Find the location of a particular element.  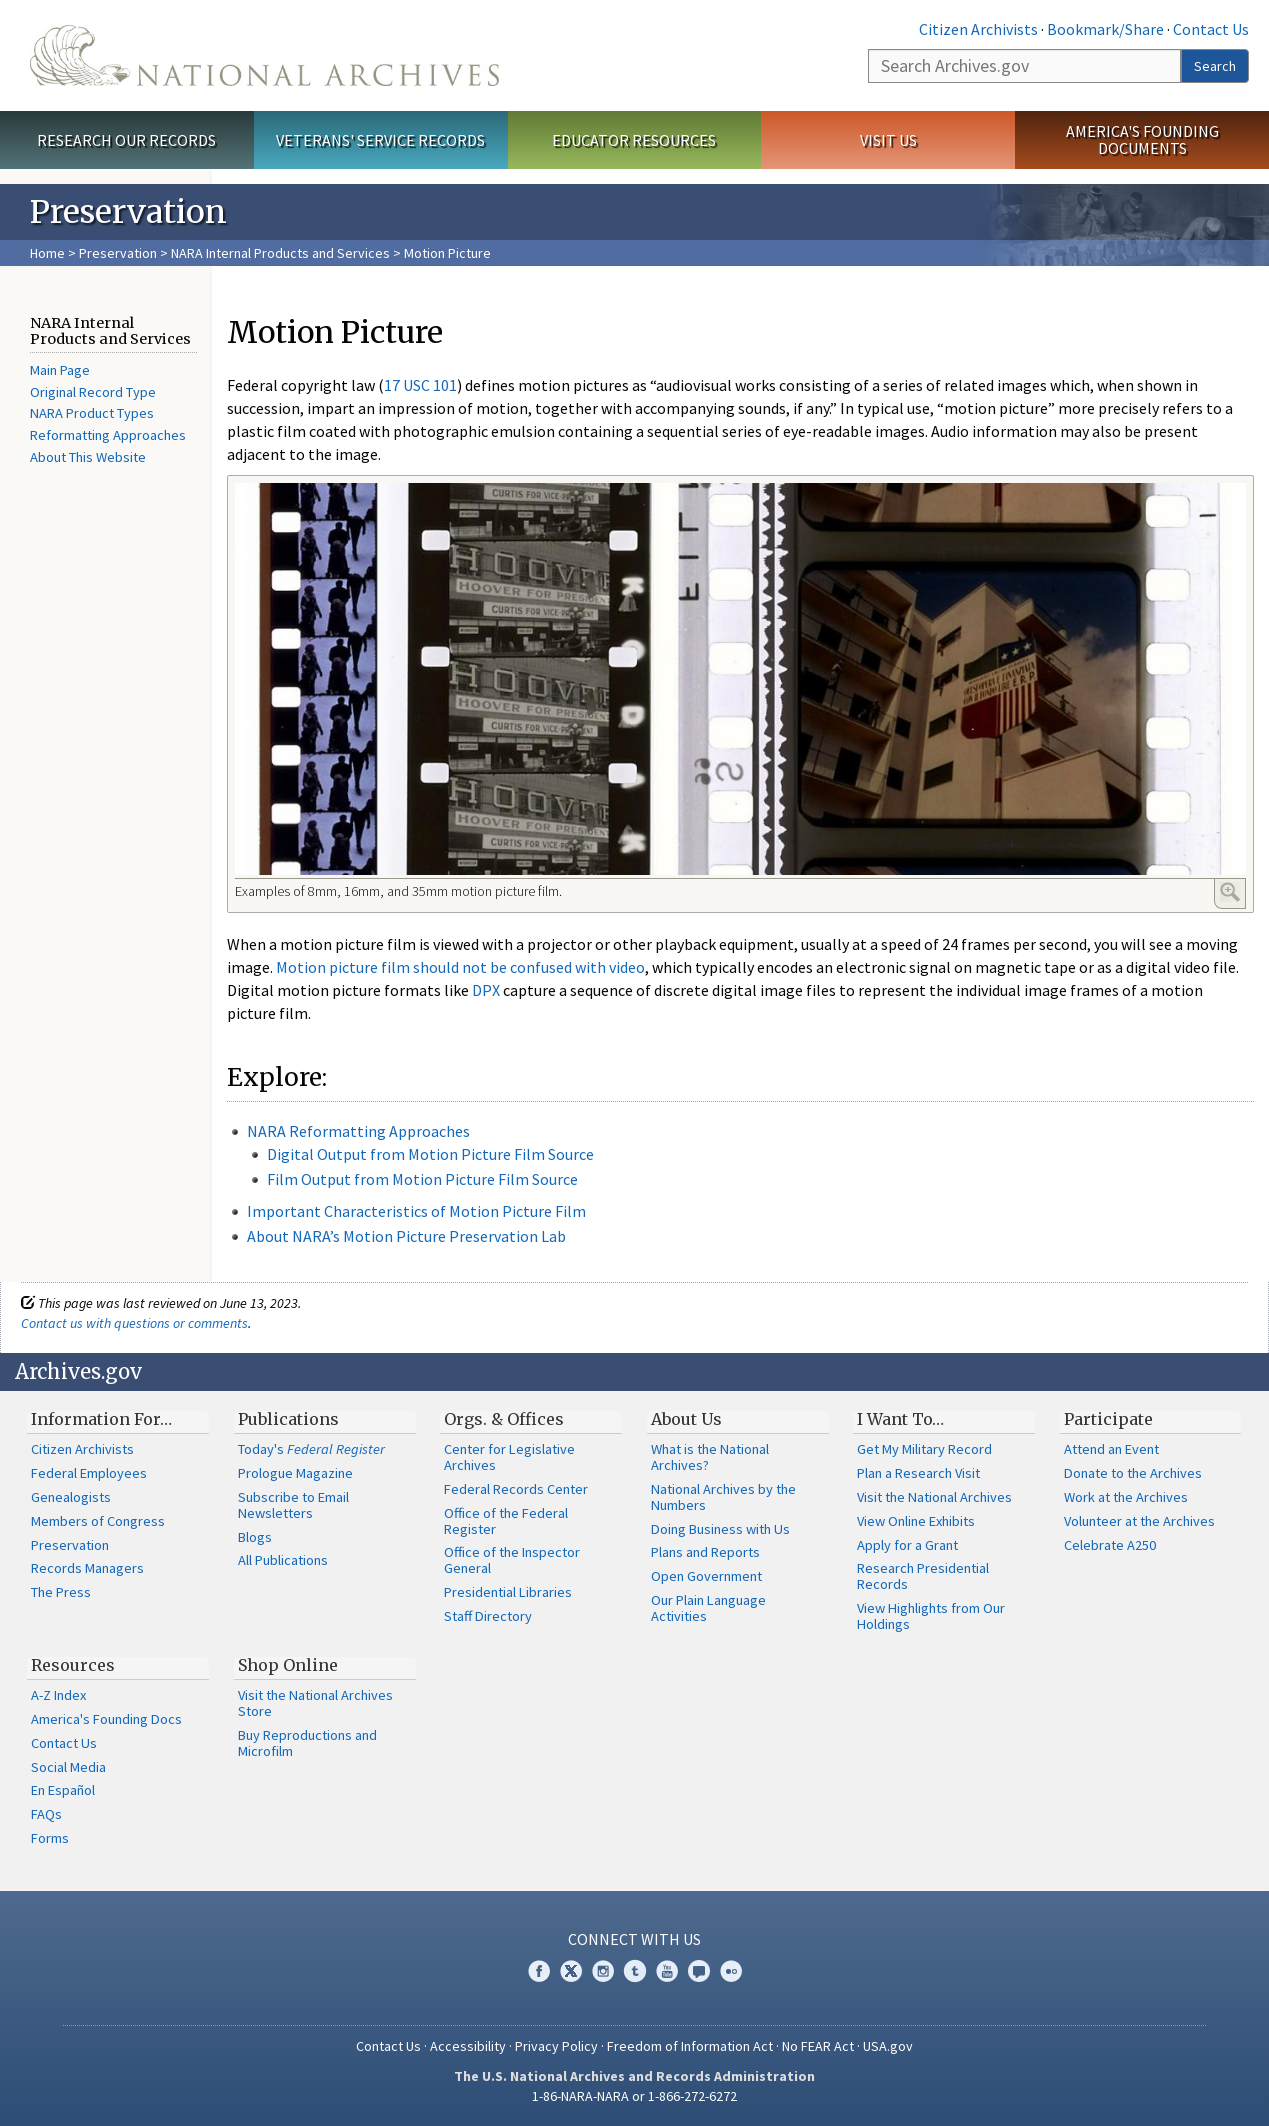

Apply for a Grant is located at coordinates (907, 1545).